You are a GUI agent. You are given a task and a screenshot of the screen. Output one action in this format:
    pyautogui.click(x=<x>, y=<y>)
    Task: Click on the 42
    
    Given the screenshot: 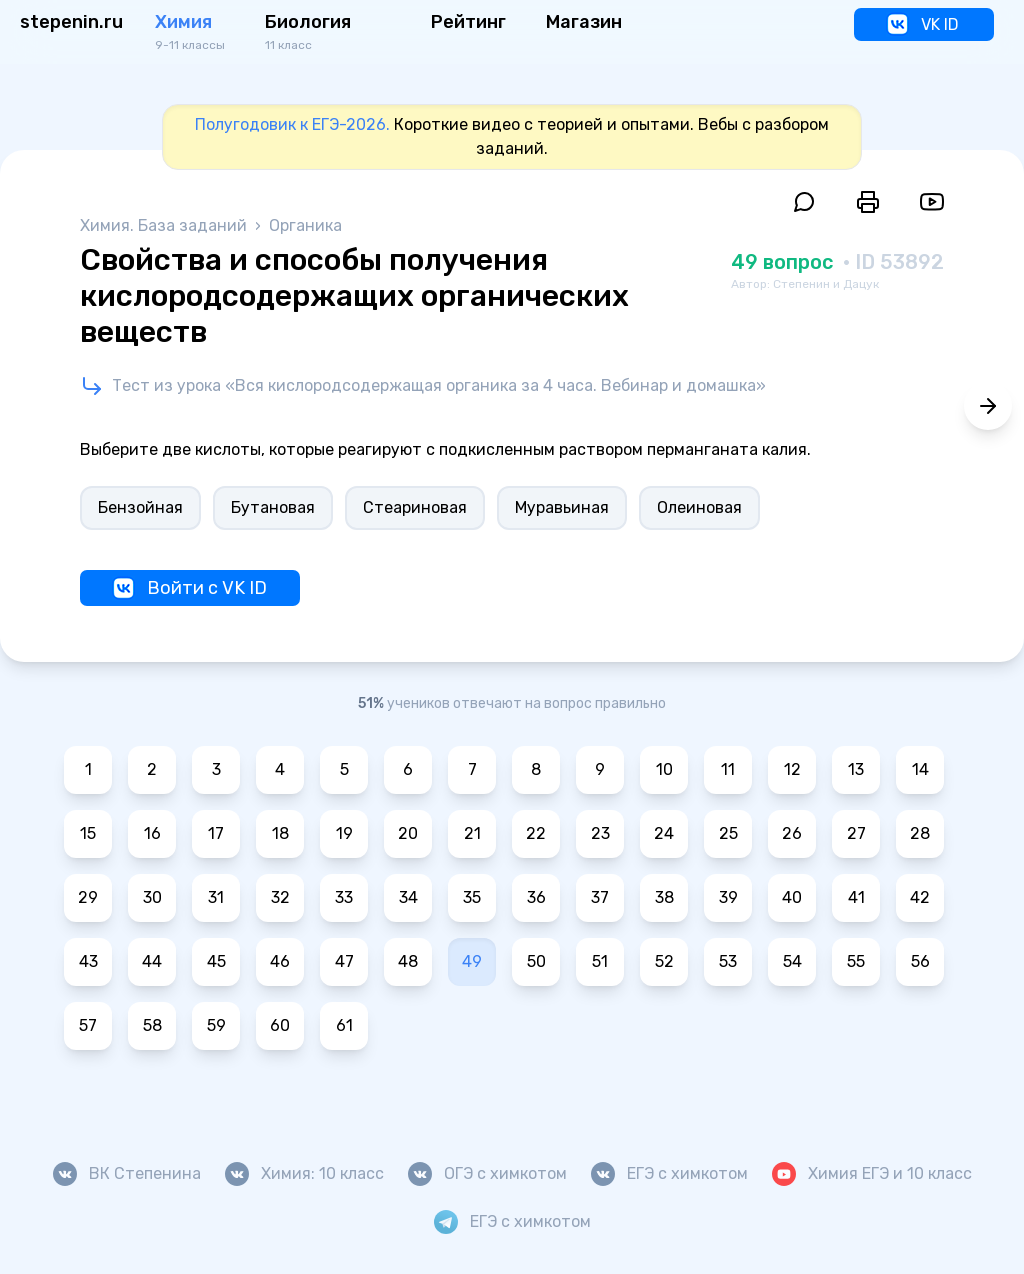 What is the action you would take?
    pyautogui.click(x=920, y=897)
    